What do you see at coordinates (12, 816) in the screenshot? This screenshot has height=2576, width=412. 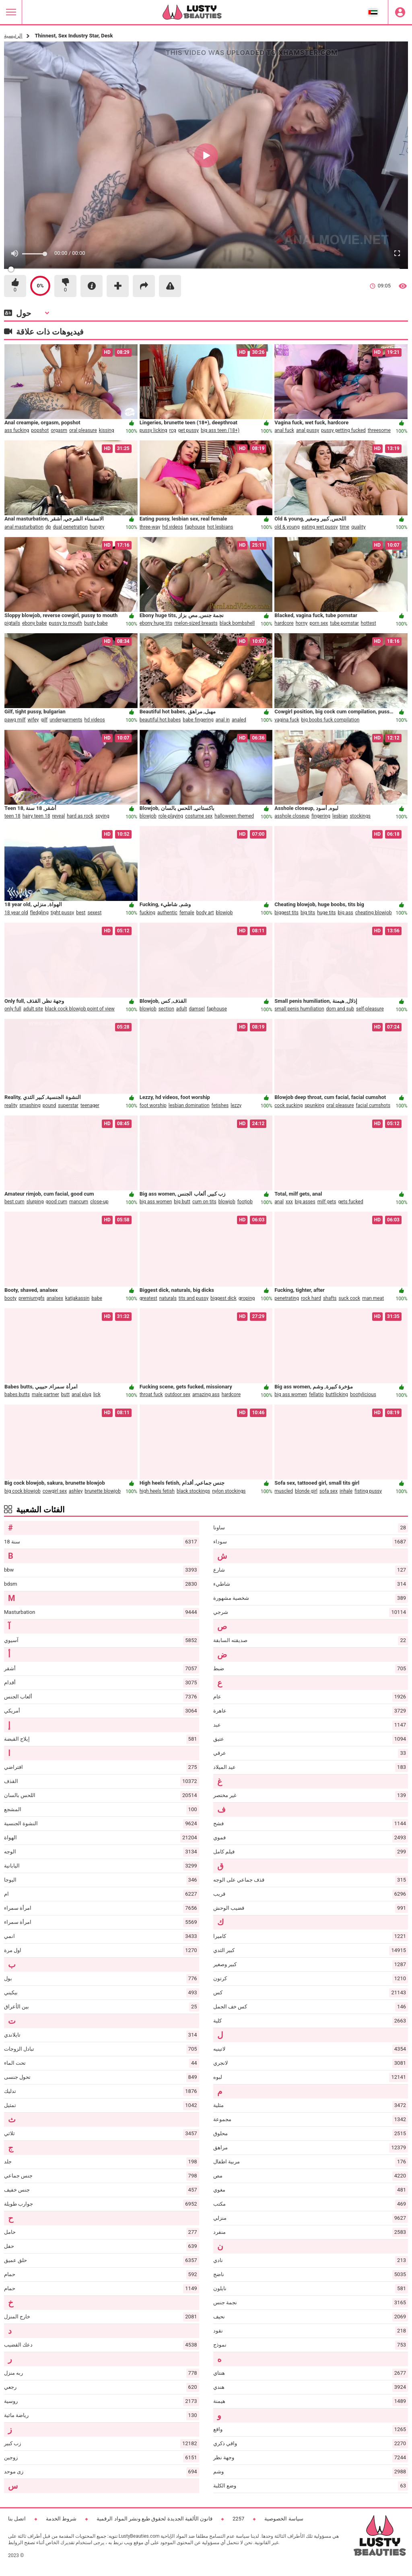 I see `teen 18` at bounding box center [12, 816].